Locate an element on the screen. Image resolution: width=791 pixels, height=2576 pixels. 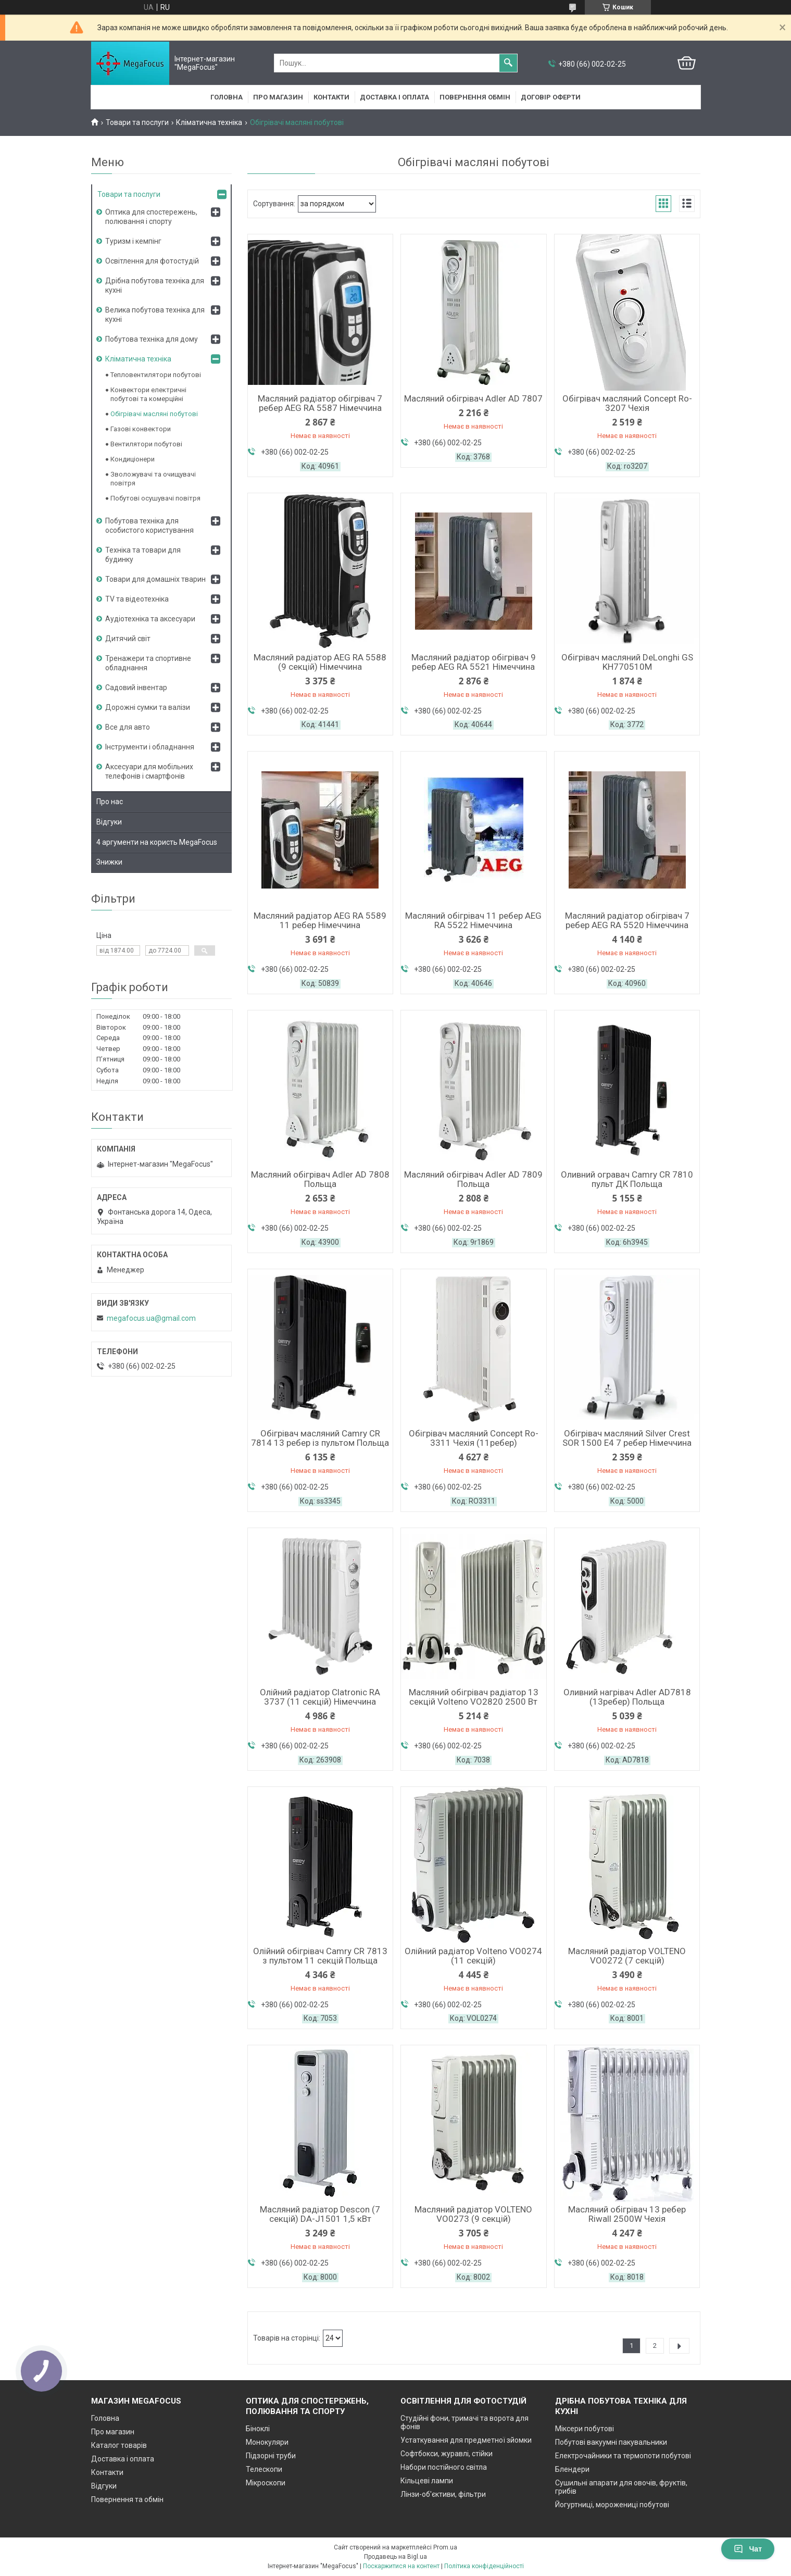
Масляний радіатор VOLTENO VO0273 (9 секцій) is located at coordinates (473, 2214).